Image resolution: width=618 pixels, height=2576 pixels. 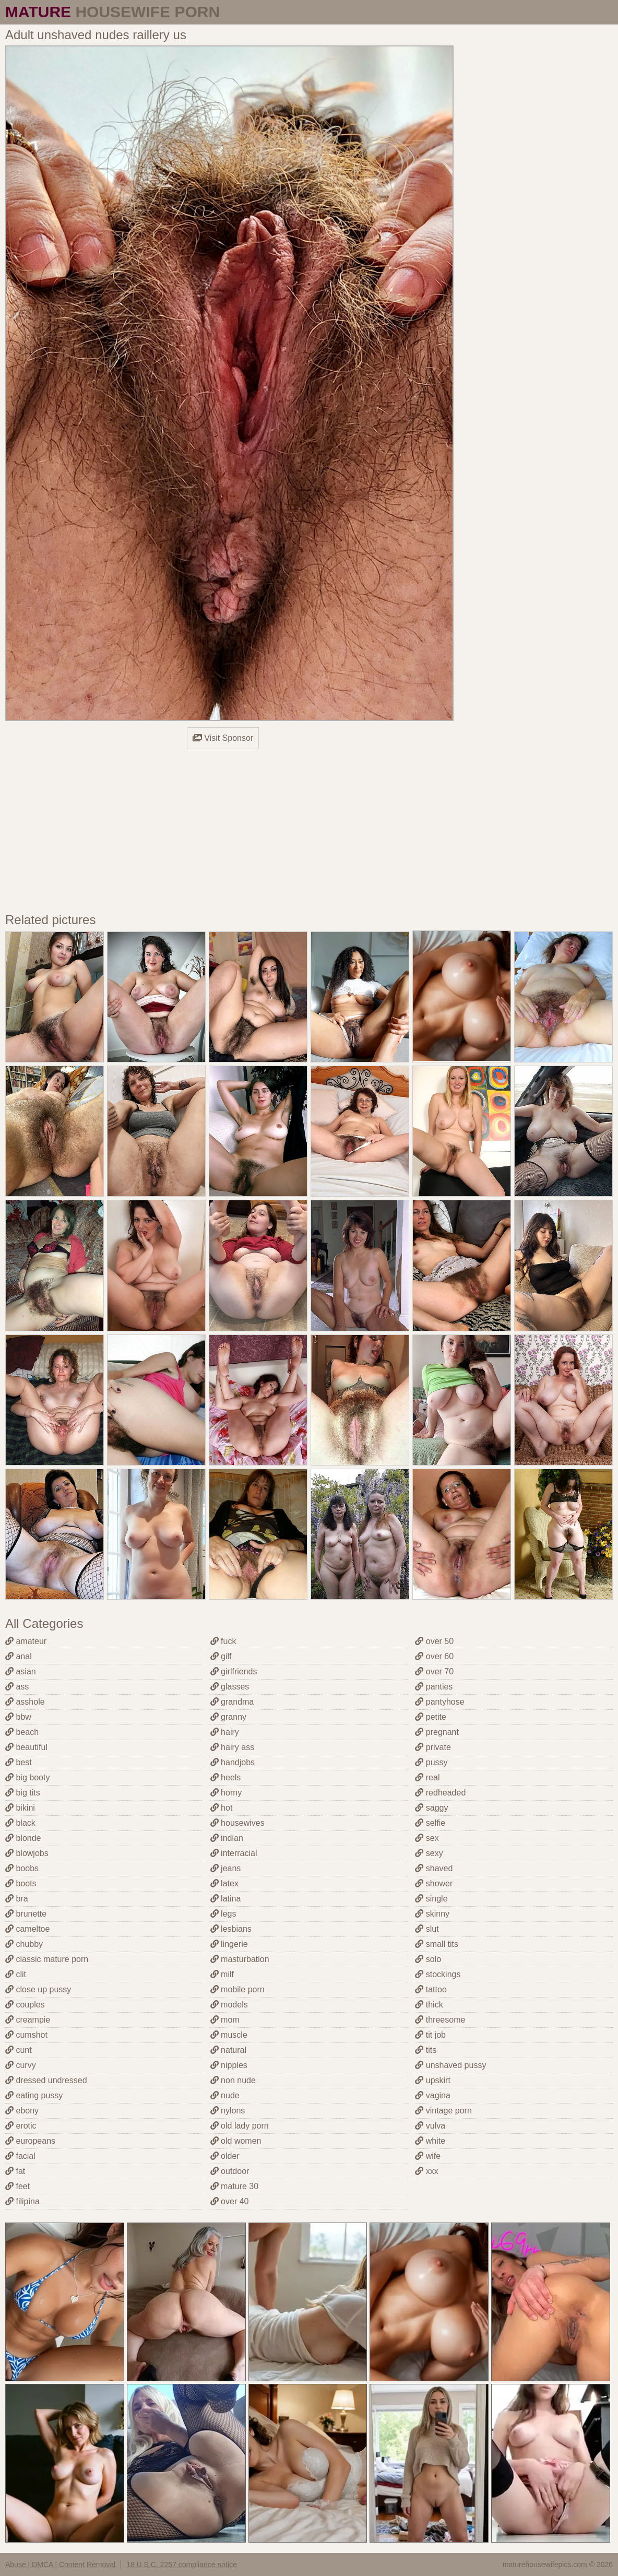 I want to click on boots, so click(x=21, y=1883).